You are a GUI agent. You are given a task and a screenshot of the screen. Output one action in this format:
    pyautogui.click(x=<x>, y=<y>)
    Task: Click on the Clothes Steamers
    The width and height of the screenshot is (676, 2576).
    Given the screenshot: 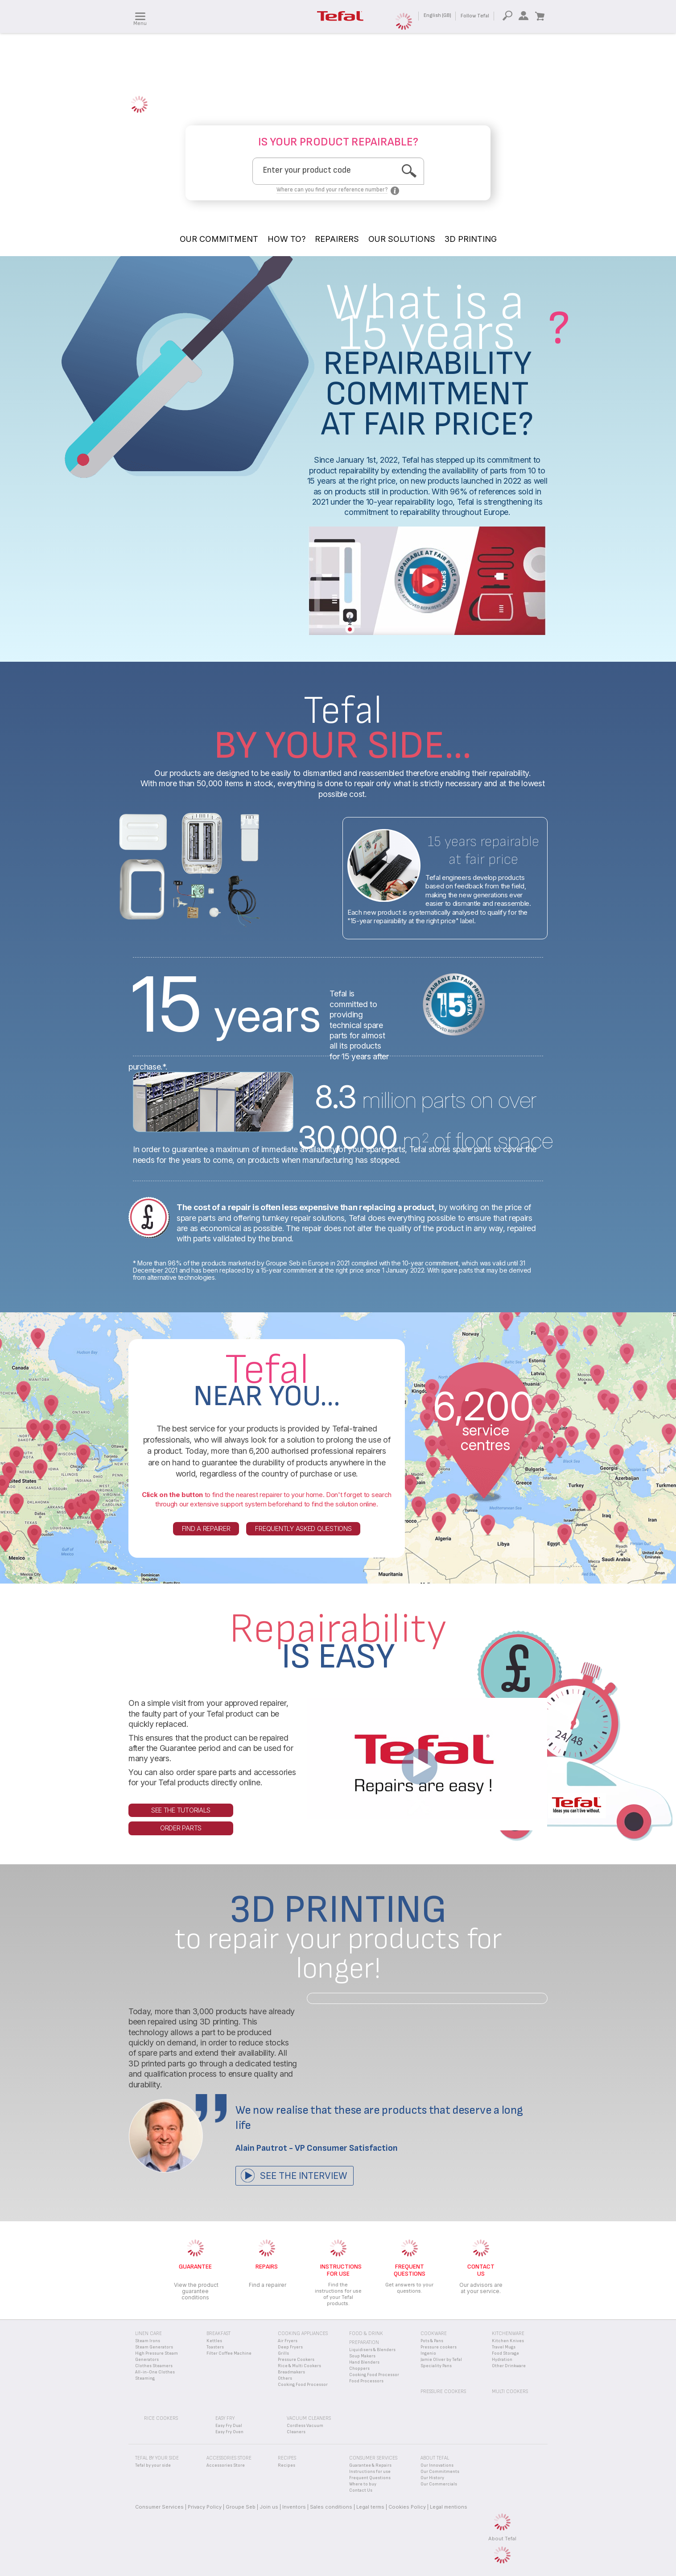 What is the action you would take?
    pyautogui.click(x=154, y=2366)
    